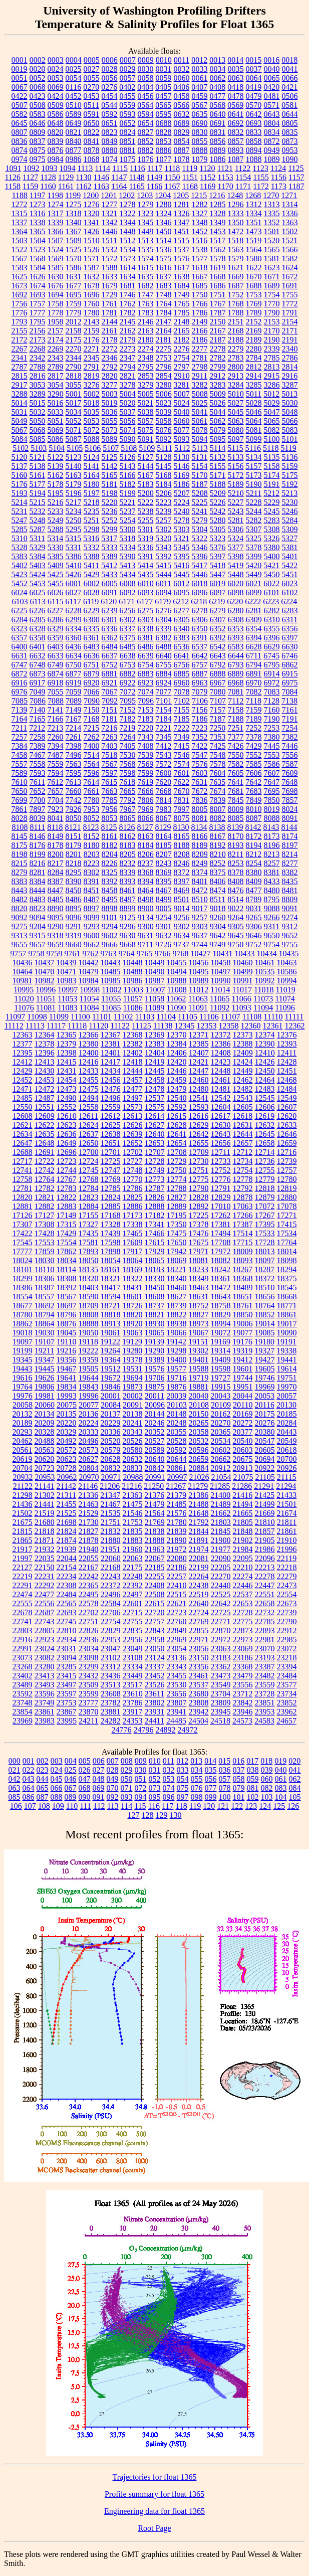 The image size is (309, 2576). What do you see at coordinates (74, 421) in the screenshot?
I see `5052` at bounding box center [74, 421].